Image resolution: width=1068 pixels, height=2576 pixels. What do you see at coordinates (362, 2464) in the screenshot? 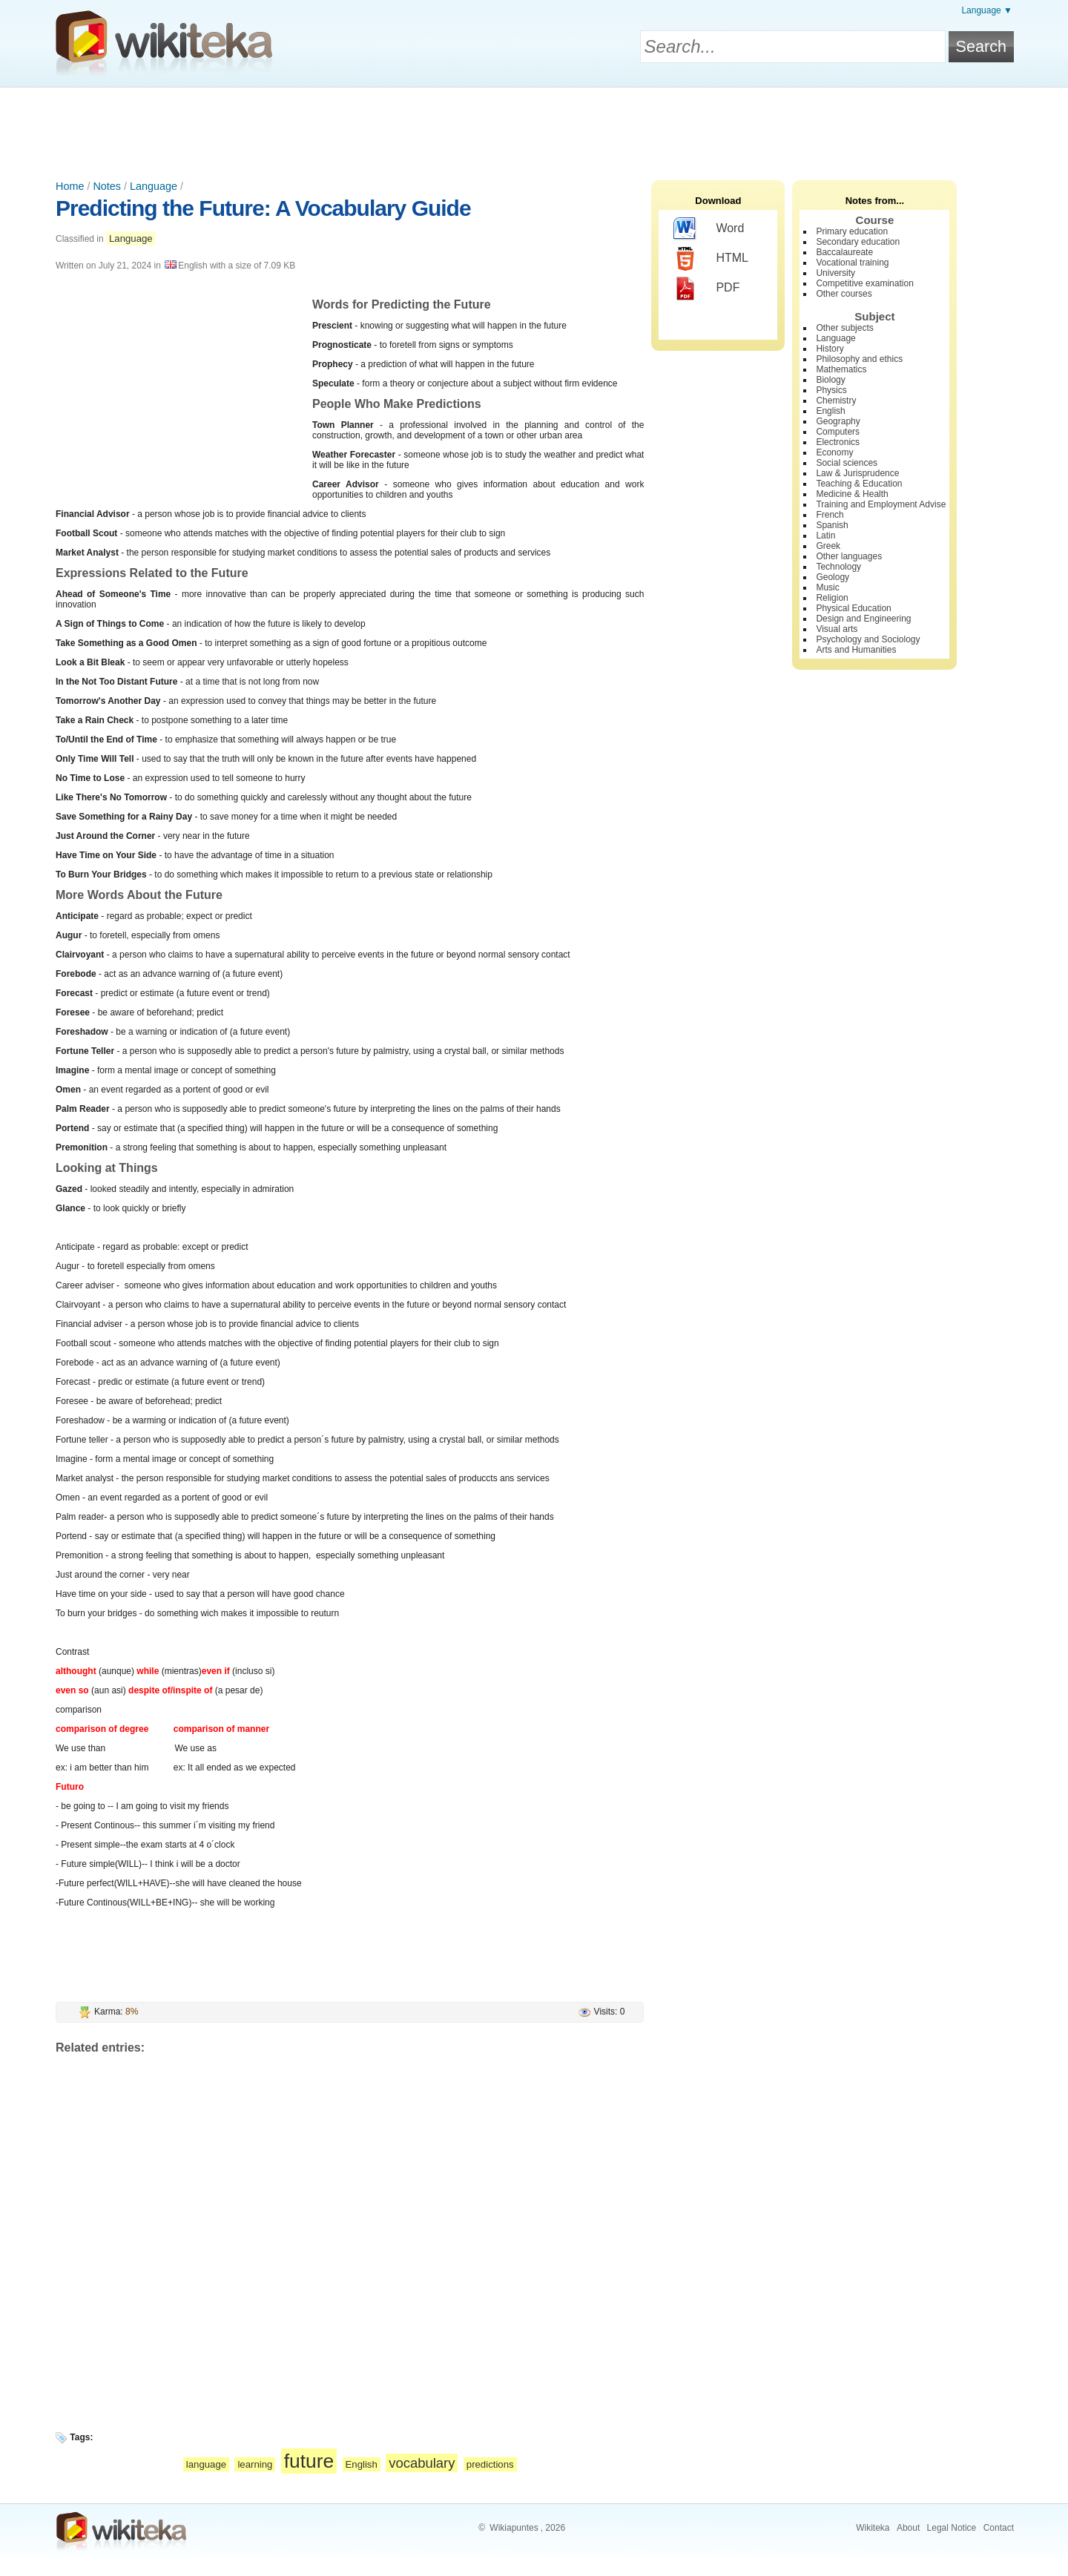
I see `English` at bounding box center [362, 2464].